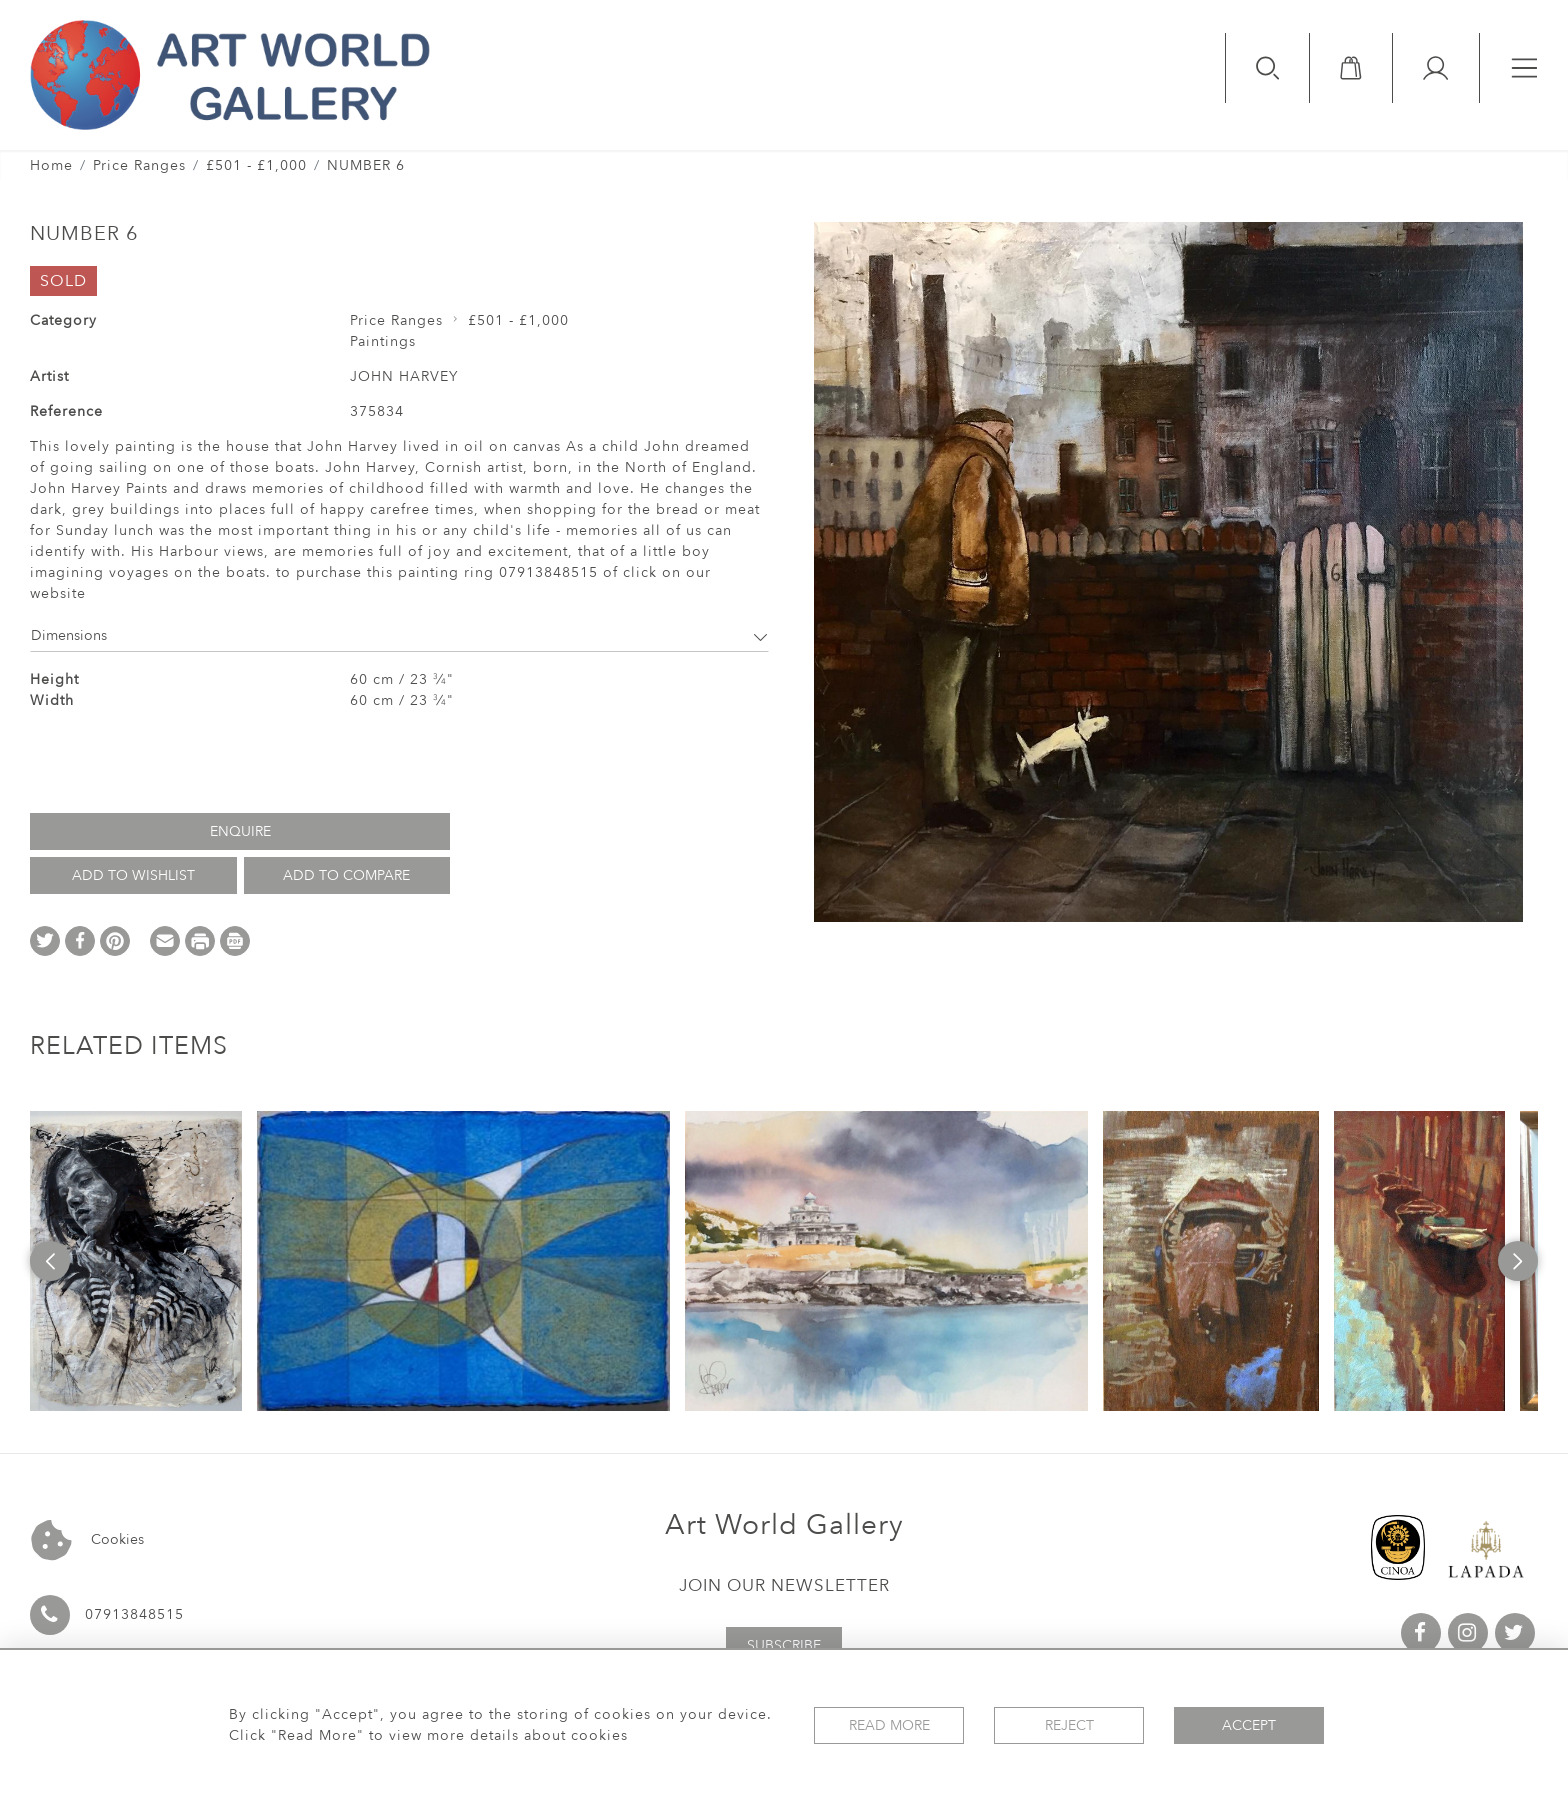 The image size is (1568, 1800). Describe the element at coordinates (256, 165) in the screenshot. I see `£501 - £1,000` at that location.